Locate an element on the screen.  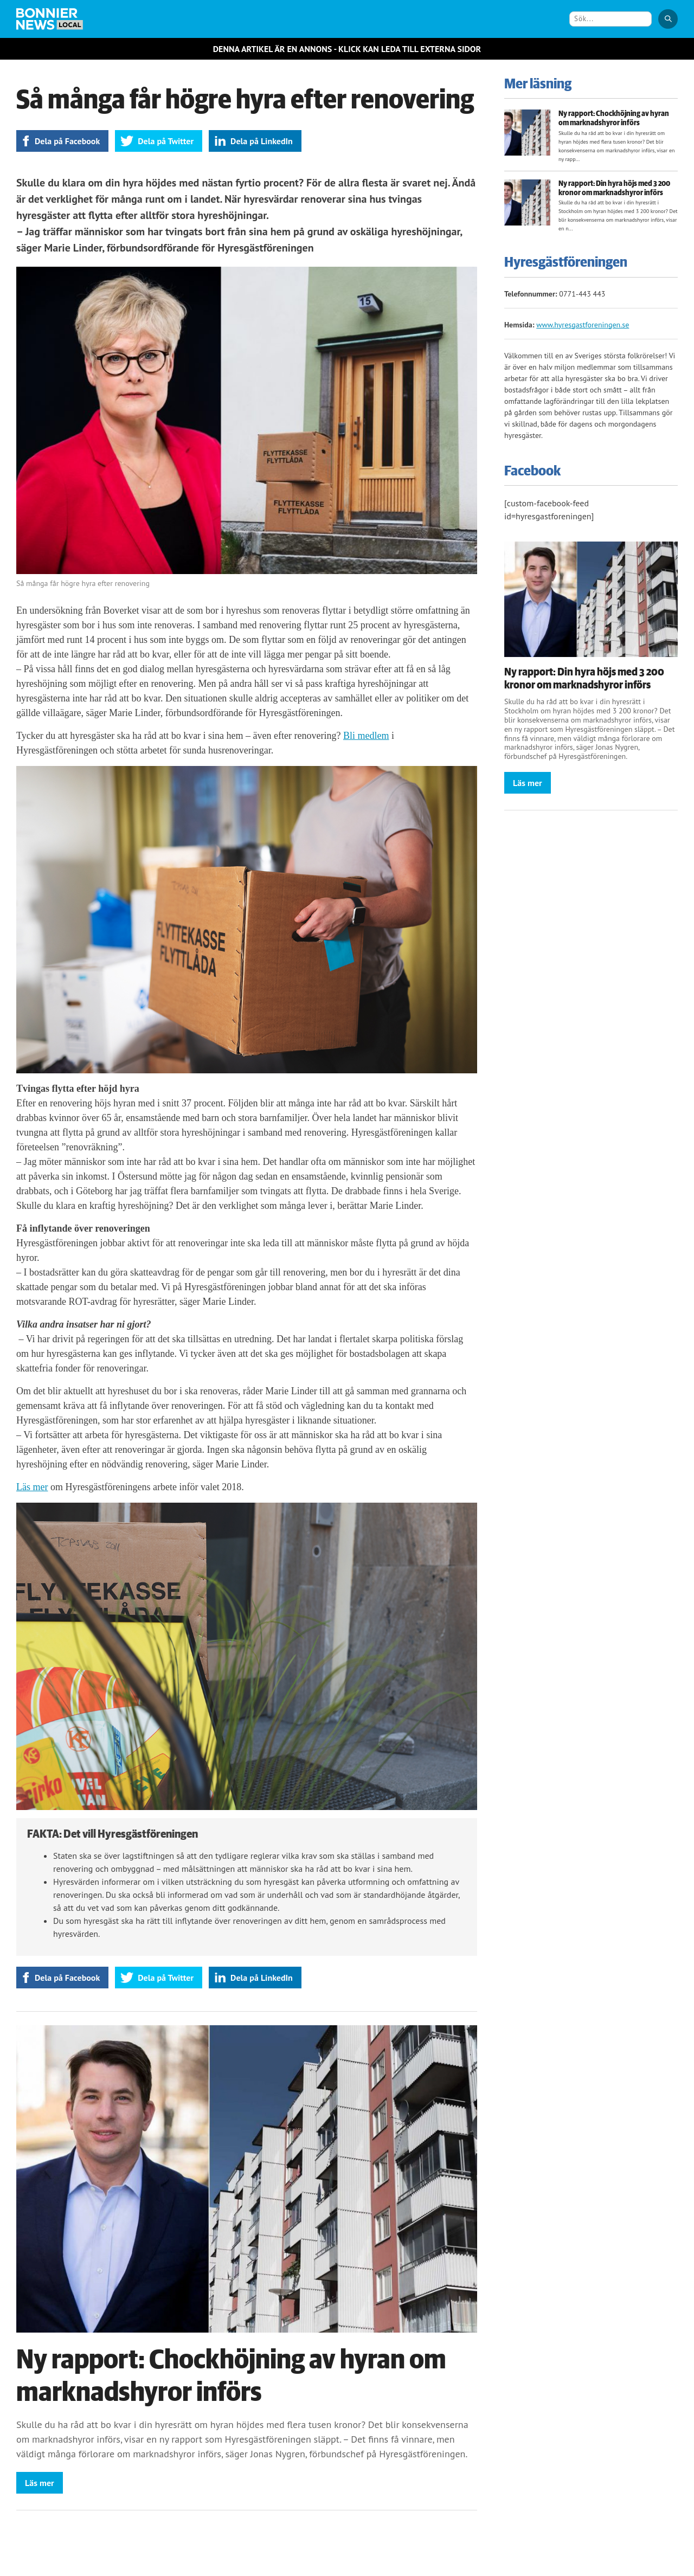
Bli medlem is located at coordinates (366, 735).